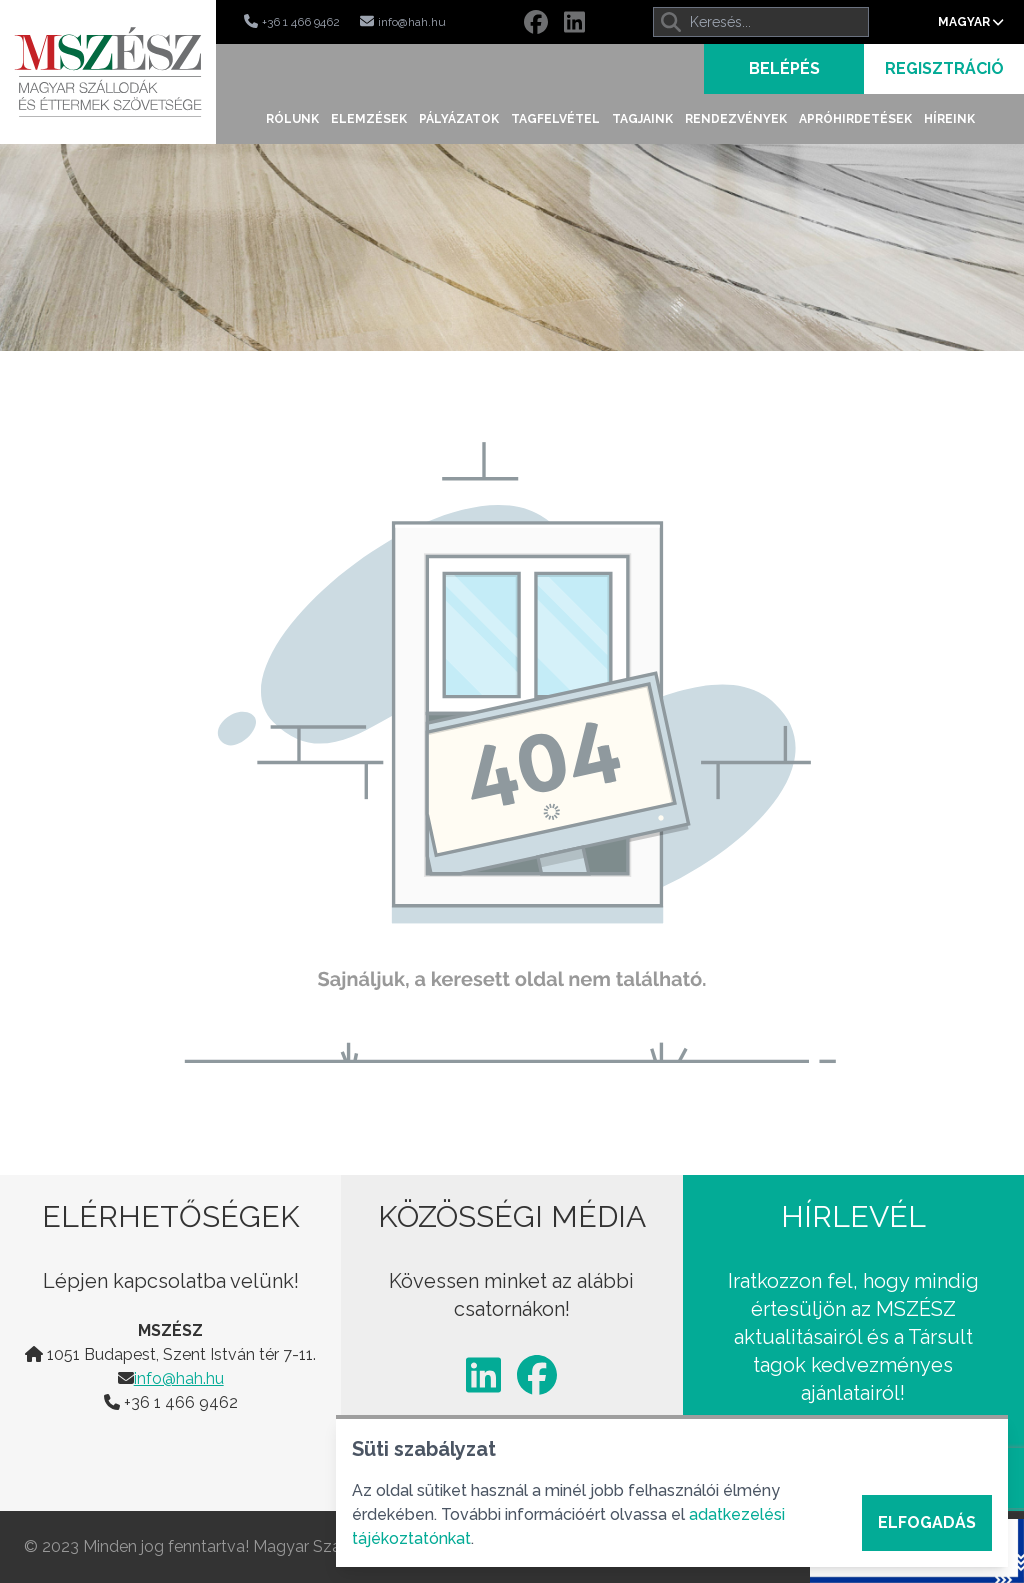 The height and width of the screenshot is (1583, 1024). Describe the element at coordinates (179, 1378) in the screenshot. I see `info@hah.hu` at that location.